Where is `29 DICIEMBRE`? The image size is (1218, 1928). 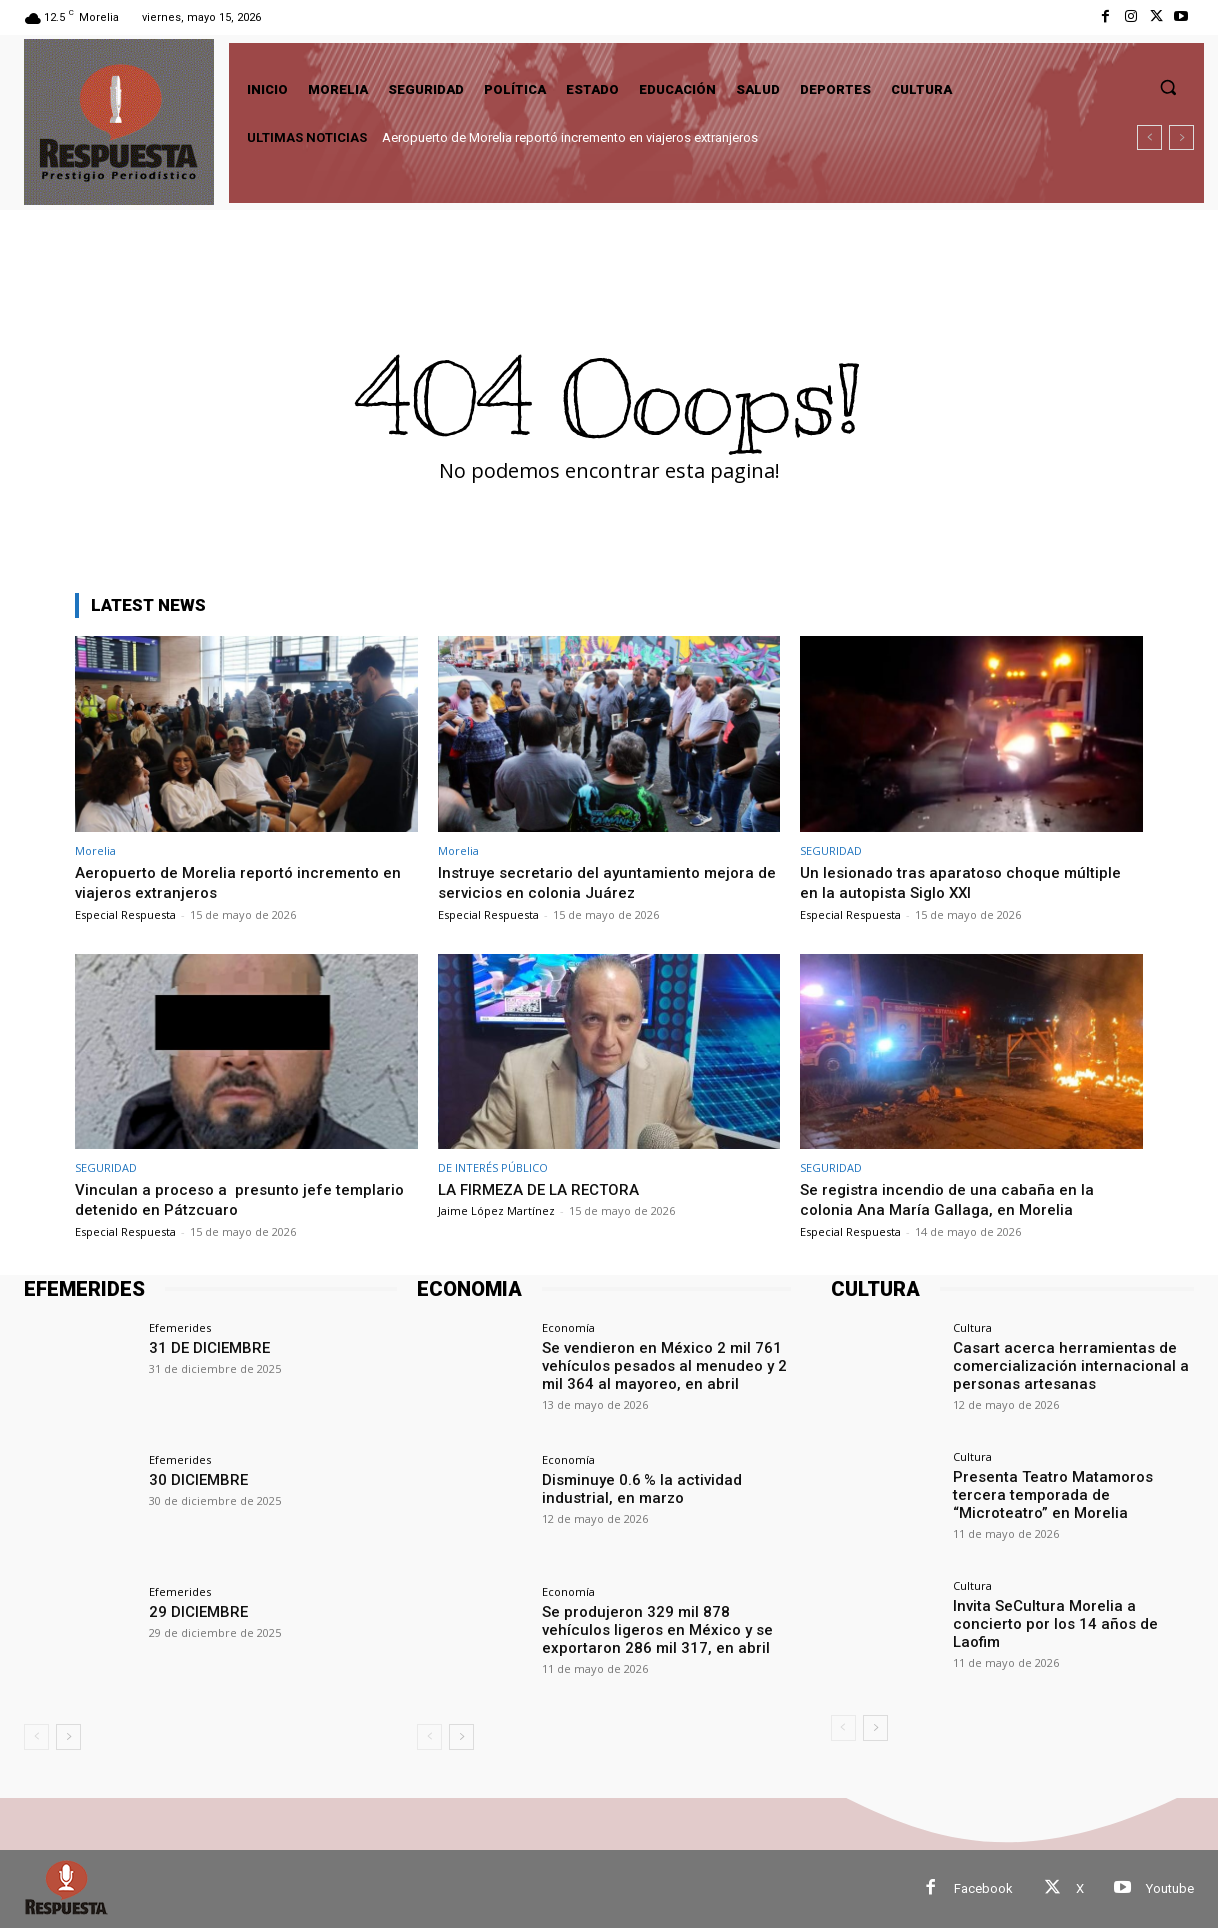 29 DICIEMBRE is located at coordinates (194, 1611).